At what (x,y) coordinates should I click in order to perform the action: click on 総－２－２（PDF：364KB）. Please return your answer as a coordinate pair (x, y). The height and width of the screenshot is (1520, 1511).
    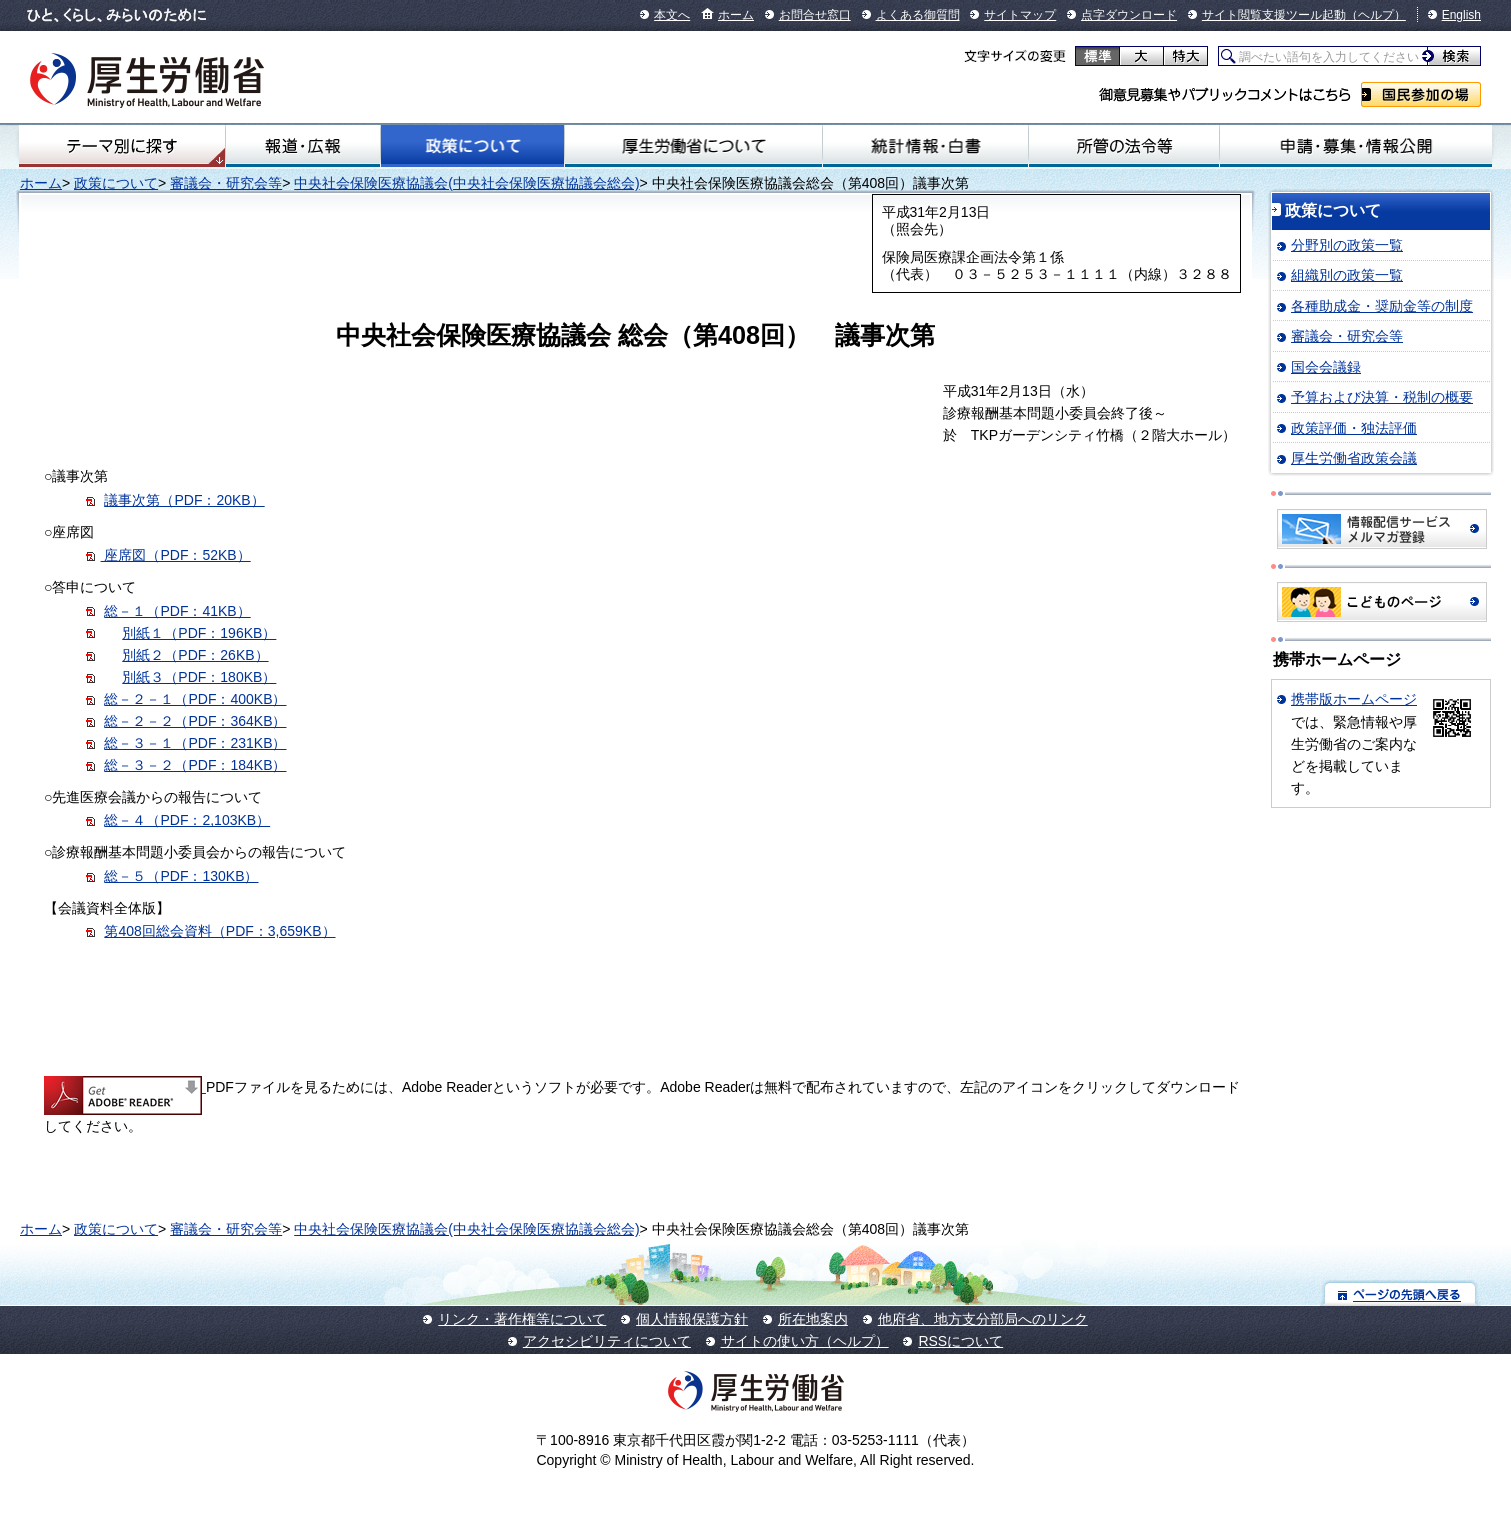
    Looking at the image, I should click on (195, 721).